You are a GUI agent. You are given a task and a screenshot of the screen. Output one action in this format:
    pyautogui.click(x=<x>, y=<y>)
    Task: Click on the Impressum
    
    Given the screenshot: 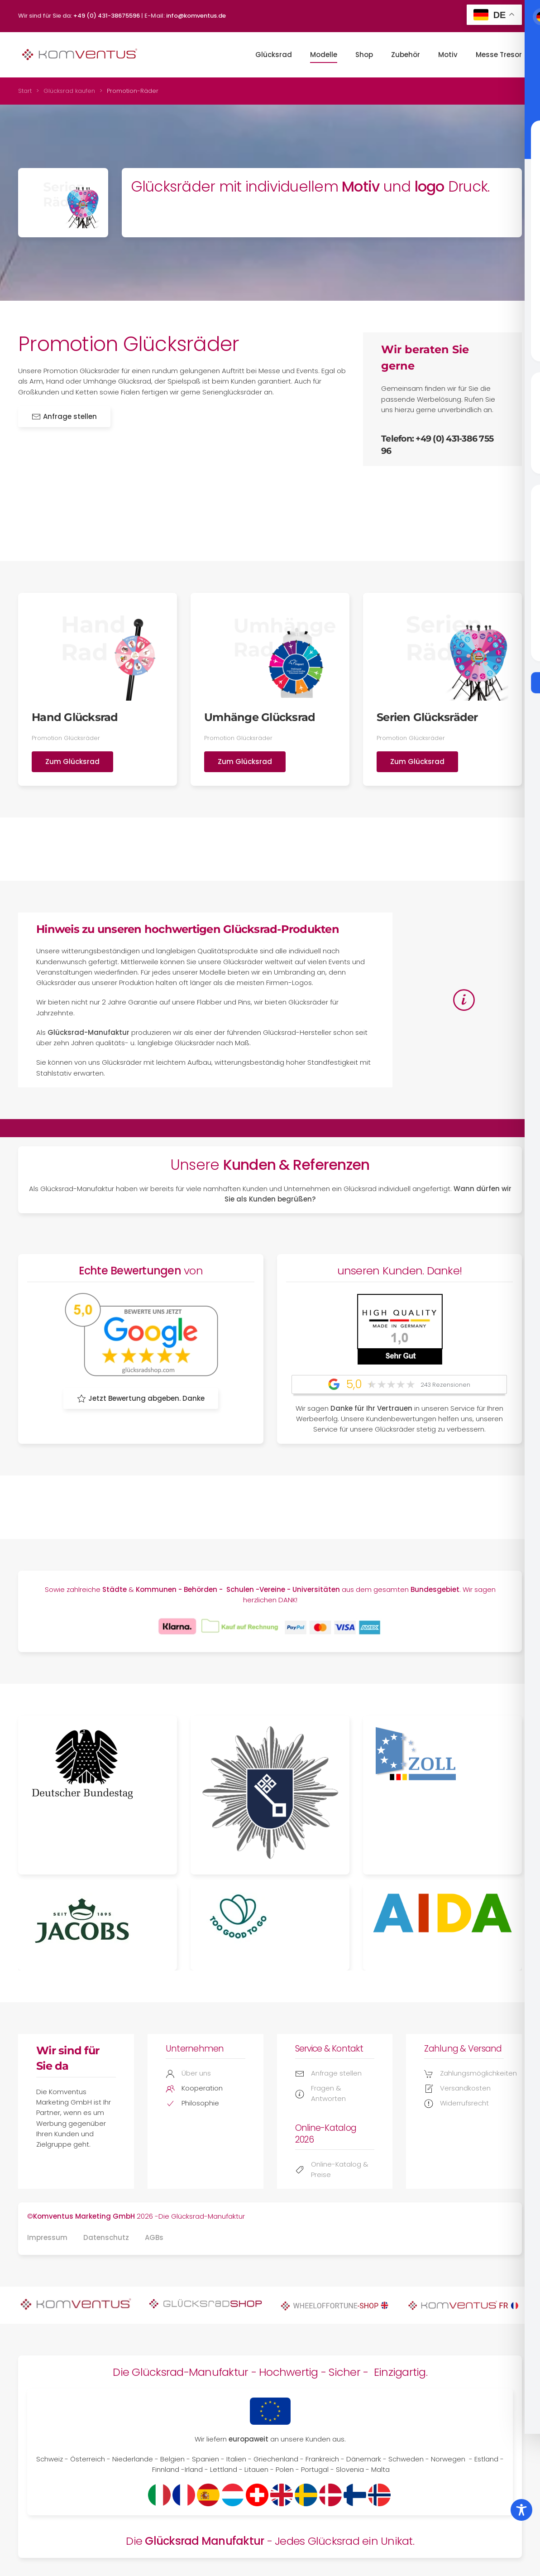 What is the action you would take?
    pyautogui.click(x=47, y=2237)
    